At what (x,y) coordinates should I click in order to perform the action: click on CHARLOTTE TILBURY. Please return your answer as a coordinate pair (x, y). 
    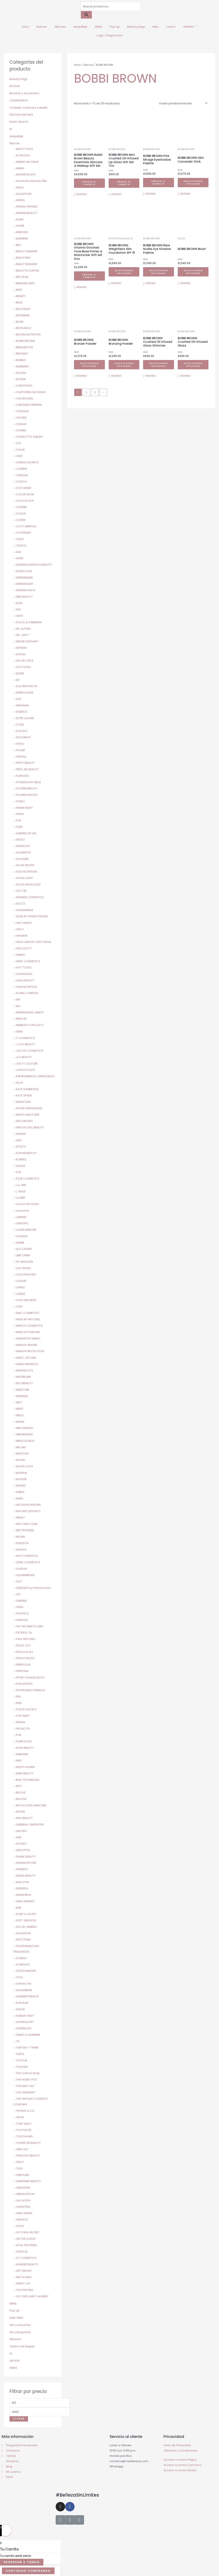
    Looking at the image, I should click on (29, 437).